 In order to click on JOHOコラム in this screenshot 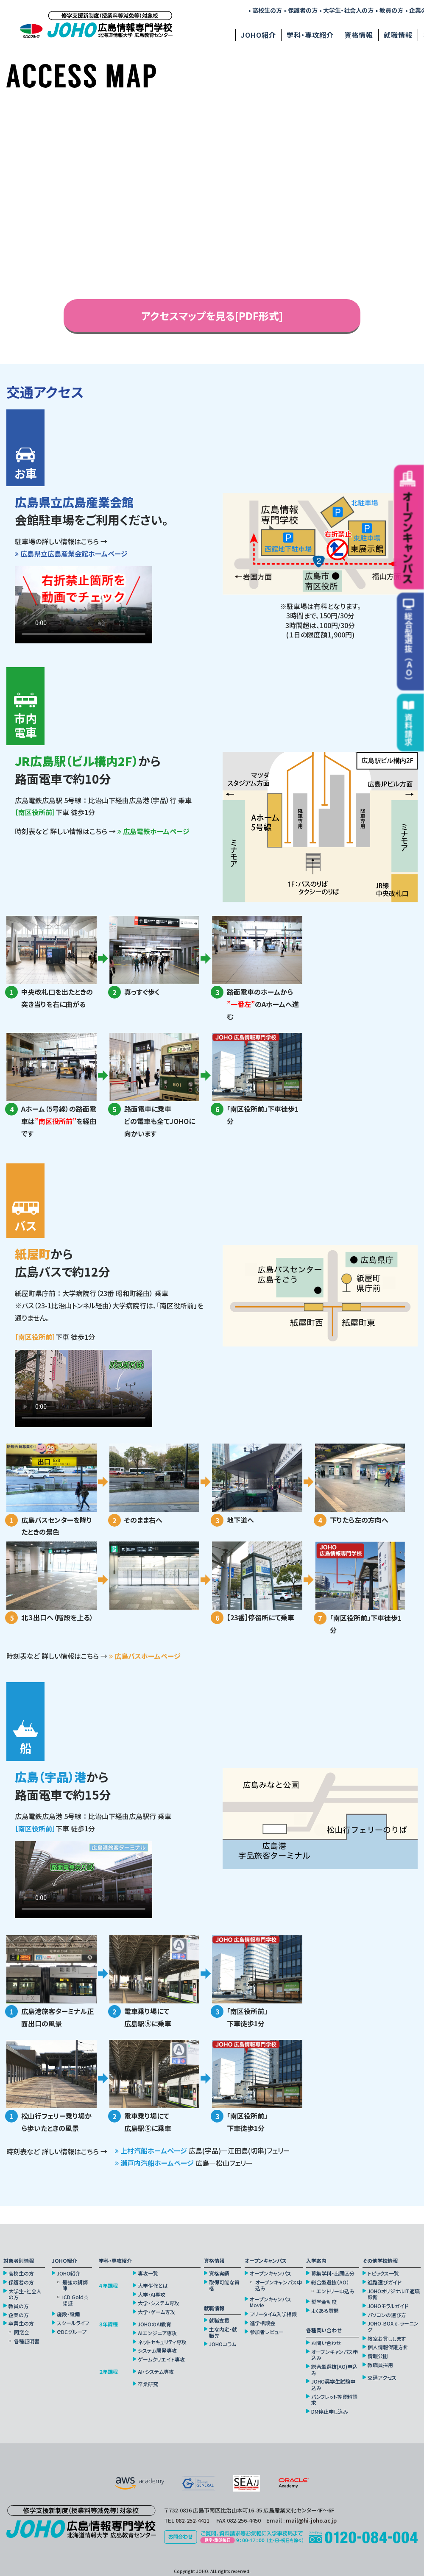, I will do `click(222, 2344)`.